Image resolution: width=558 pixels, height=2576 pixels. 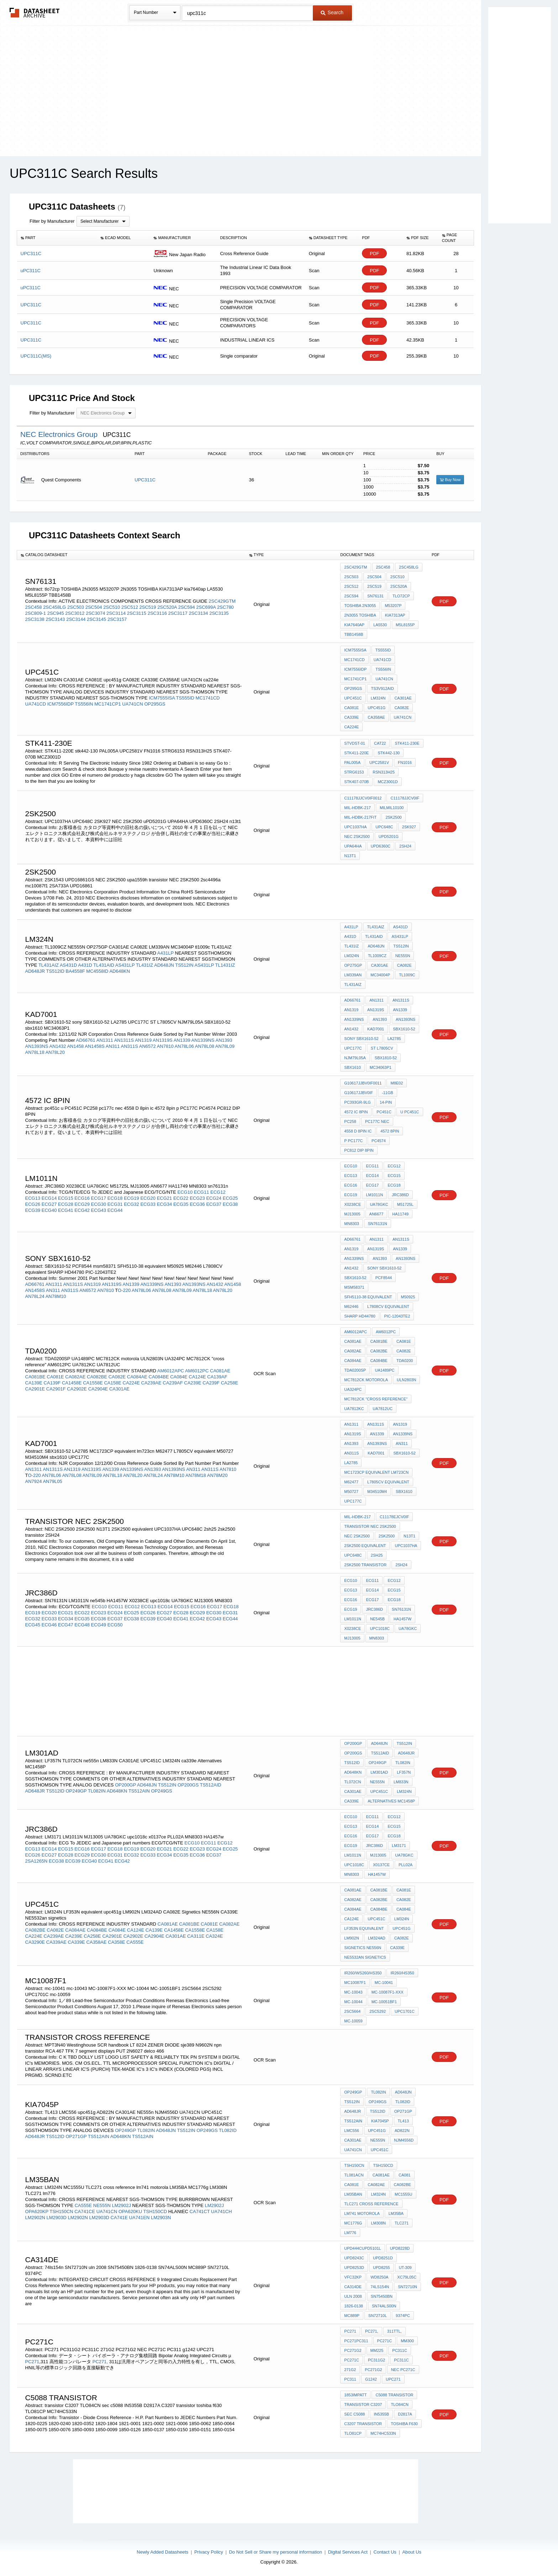 What do you see at coordinates (408, 1297) in the screenshot?
I see `M50925` at bounding box center [408, 1297].